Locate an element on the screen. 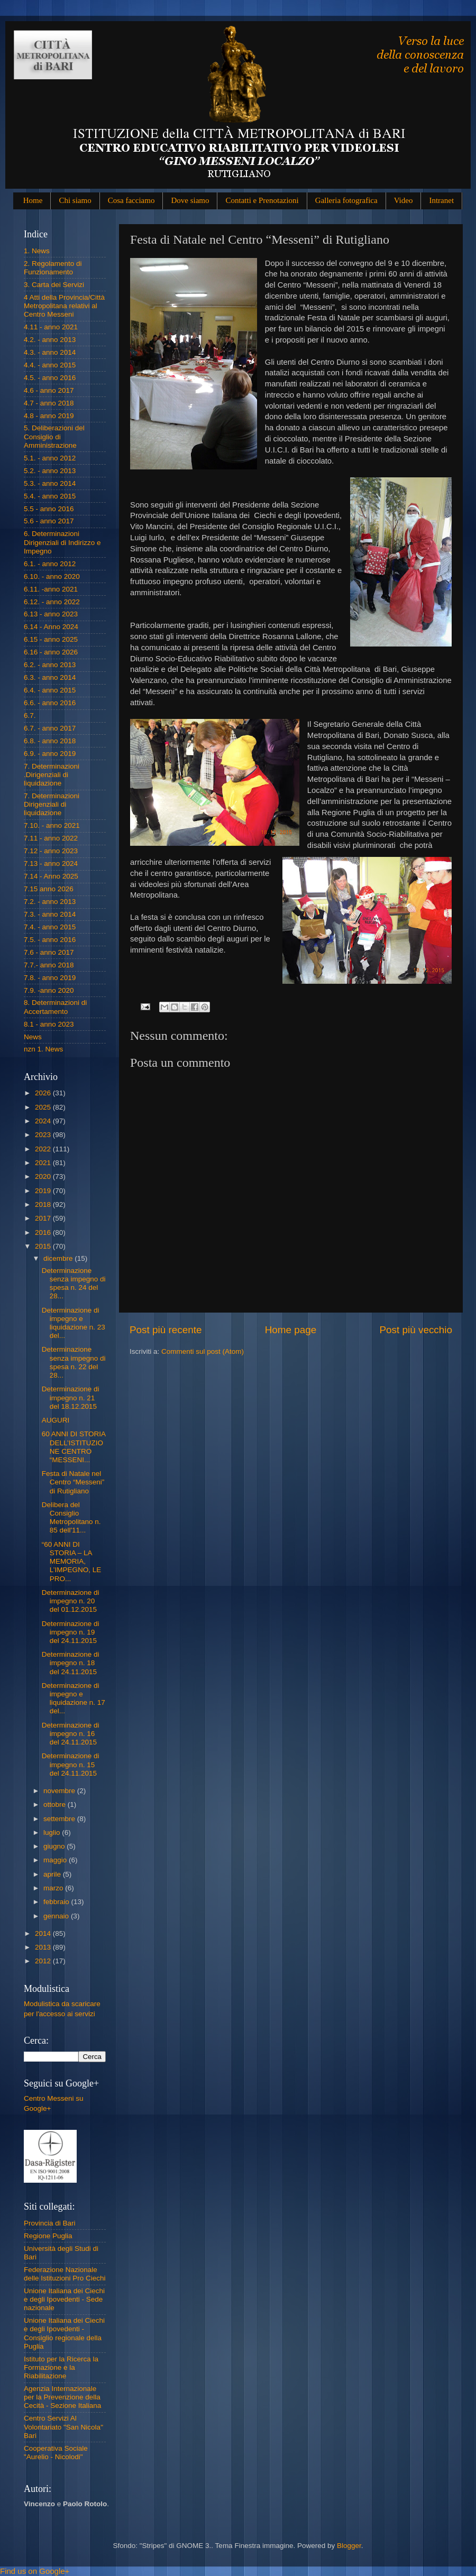 The image size is (476, 2576). dicembre is located at coordinates (59, 1258).